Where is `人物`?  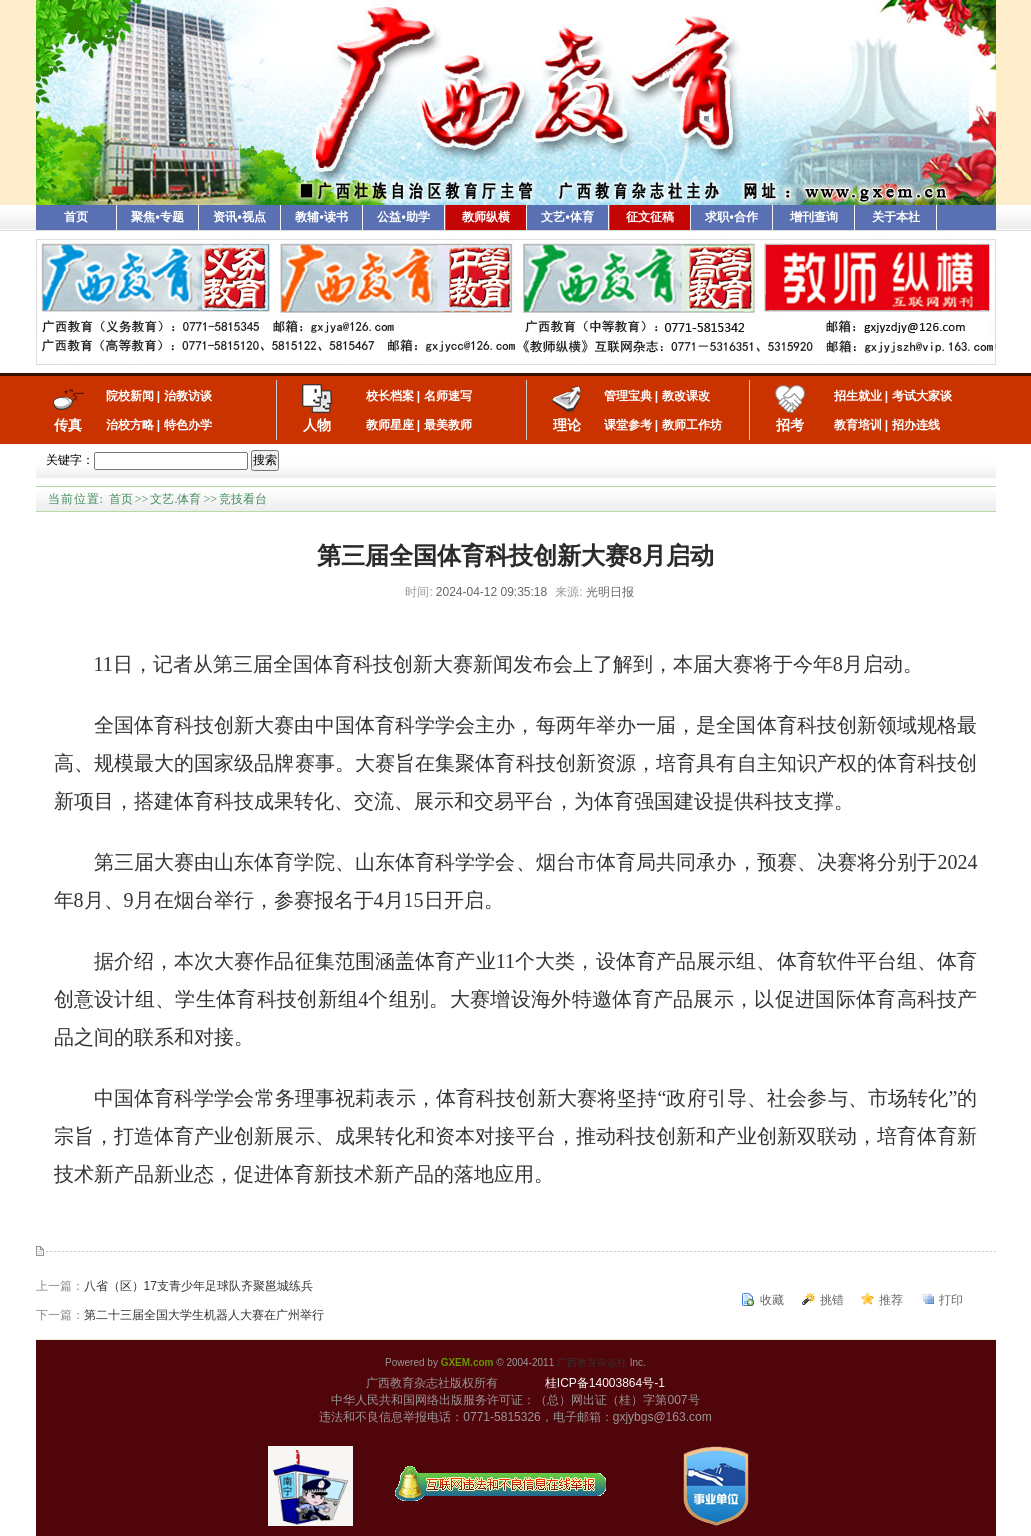 人物 is located at coordinates (317, 425).